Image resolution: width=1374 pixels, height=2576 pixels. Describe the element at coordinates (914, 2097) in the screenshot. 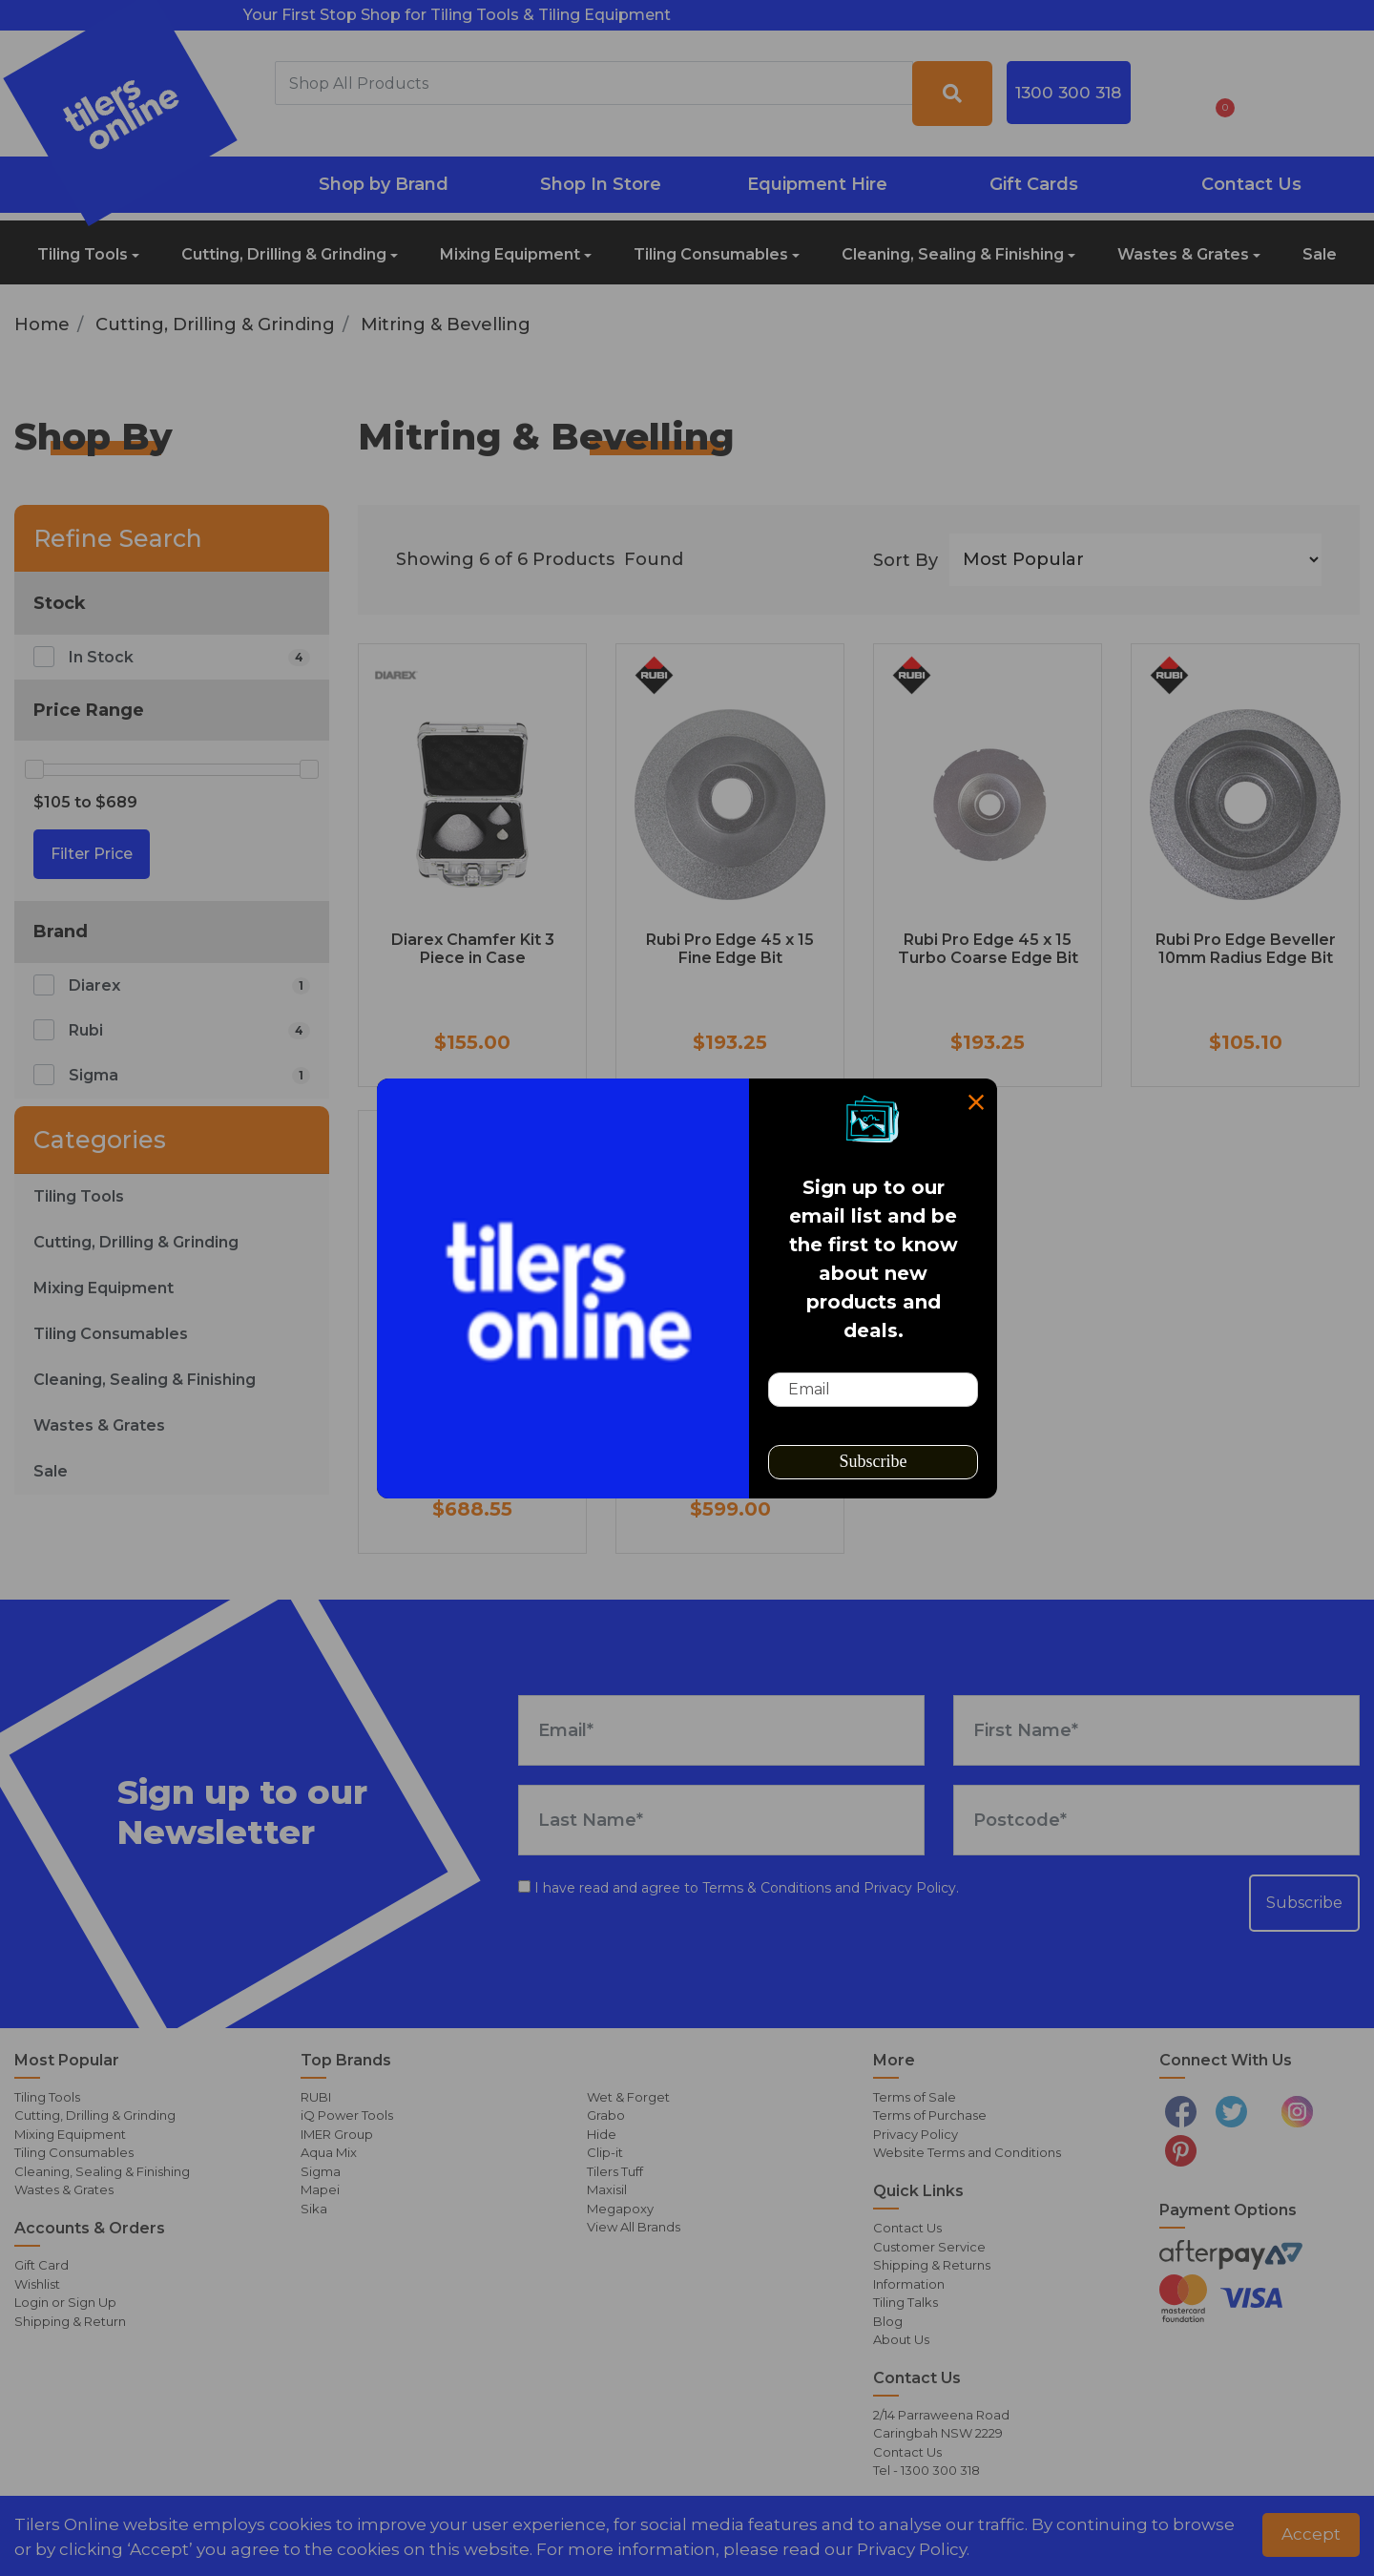

I see `Terms of Sale` at that location.